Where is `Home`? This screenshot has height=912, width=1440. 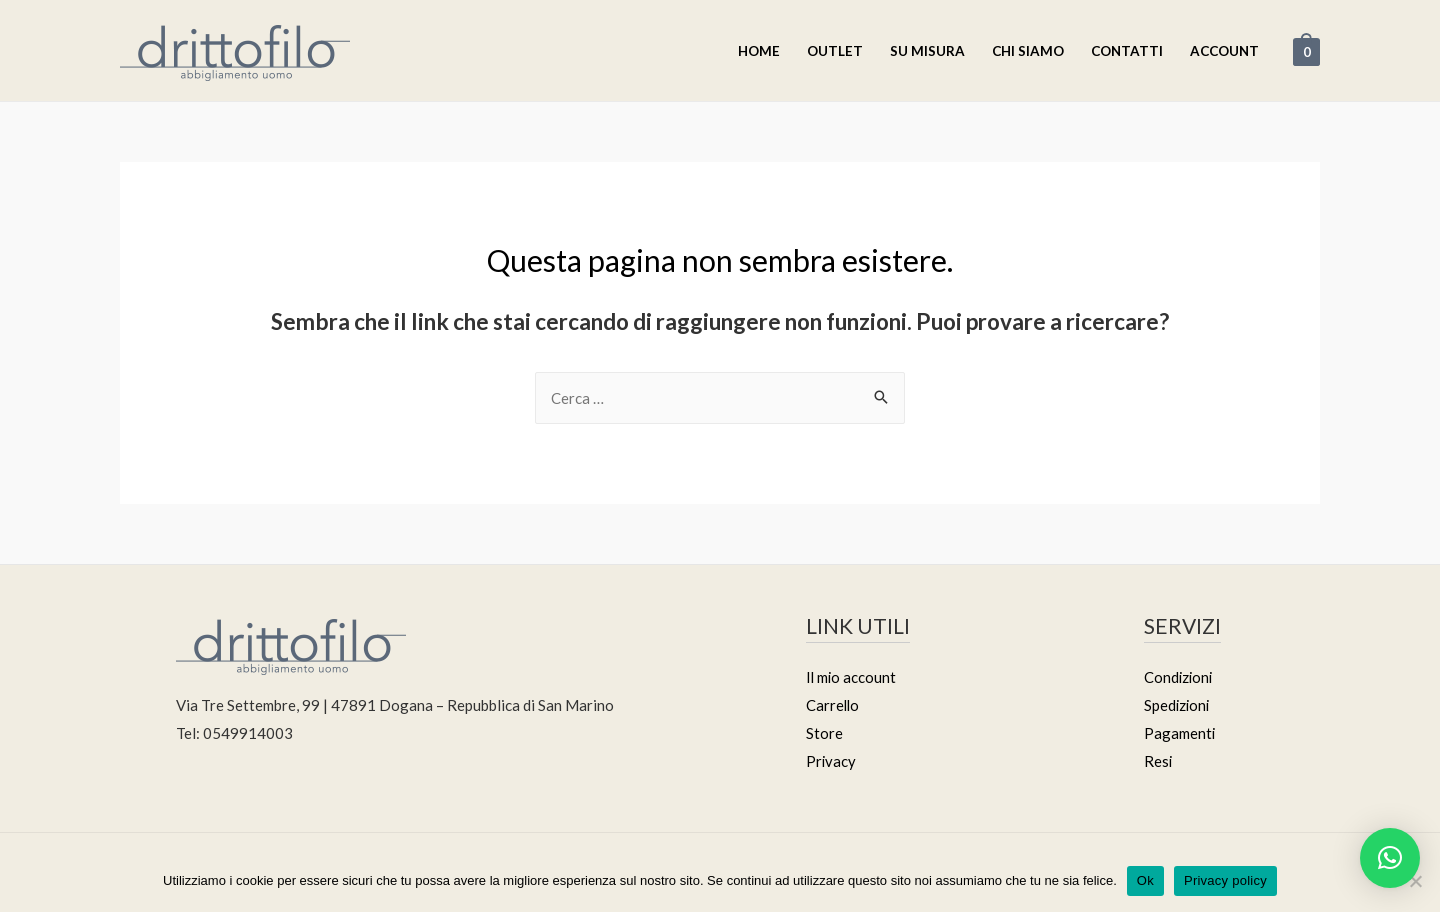 Home is located at coordinates (759, 51).